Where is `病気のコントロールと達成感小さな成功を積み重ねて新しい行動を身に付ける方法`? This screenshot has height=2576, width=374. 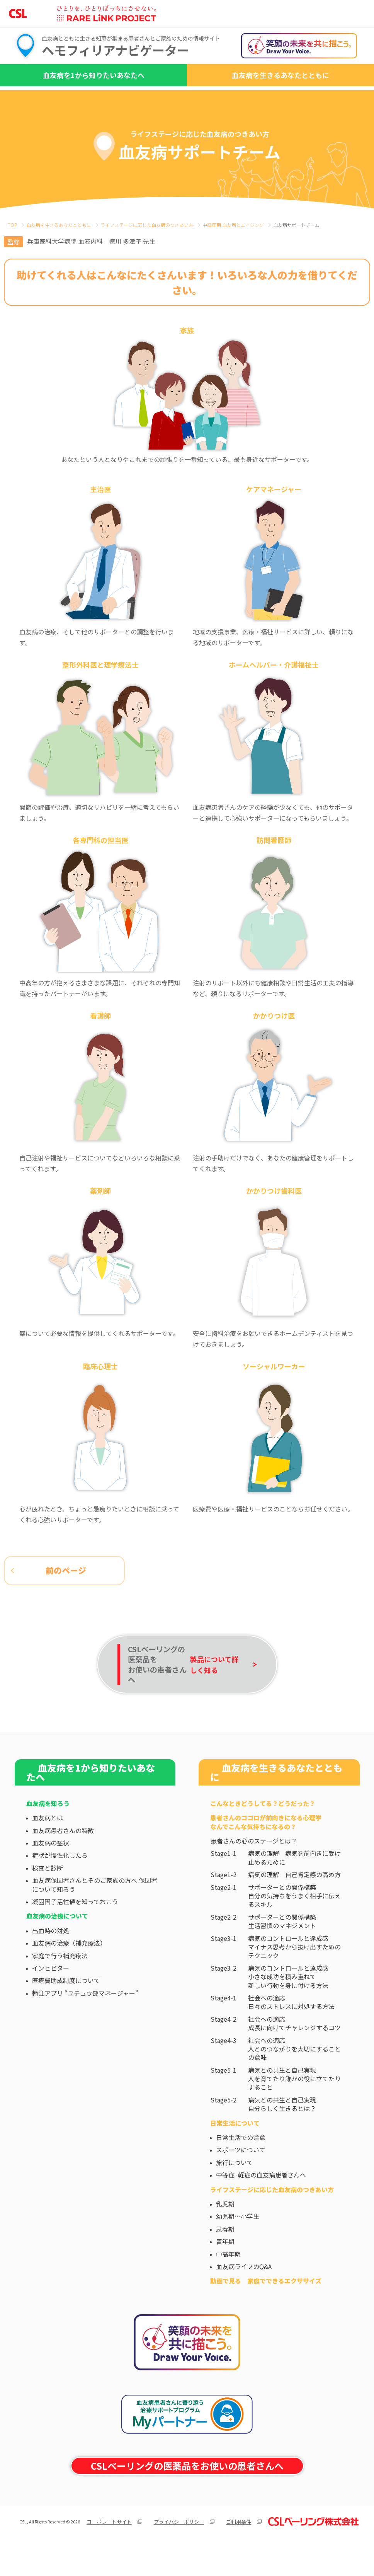 病気のコントロールと達成感小さな成功を積み重ねて新しい行動を身に付ける方法 is located at coordinates (288, 2005).